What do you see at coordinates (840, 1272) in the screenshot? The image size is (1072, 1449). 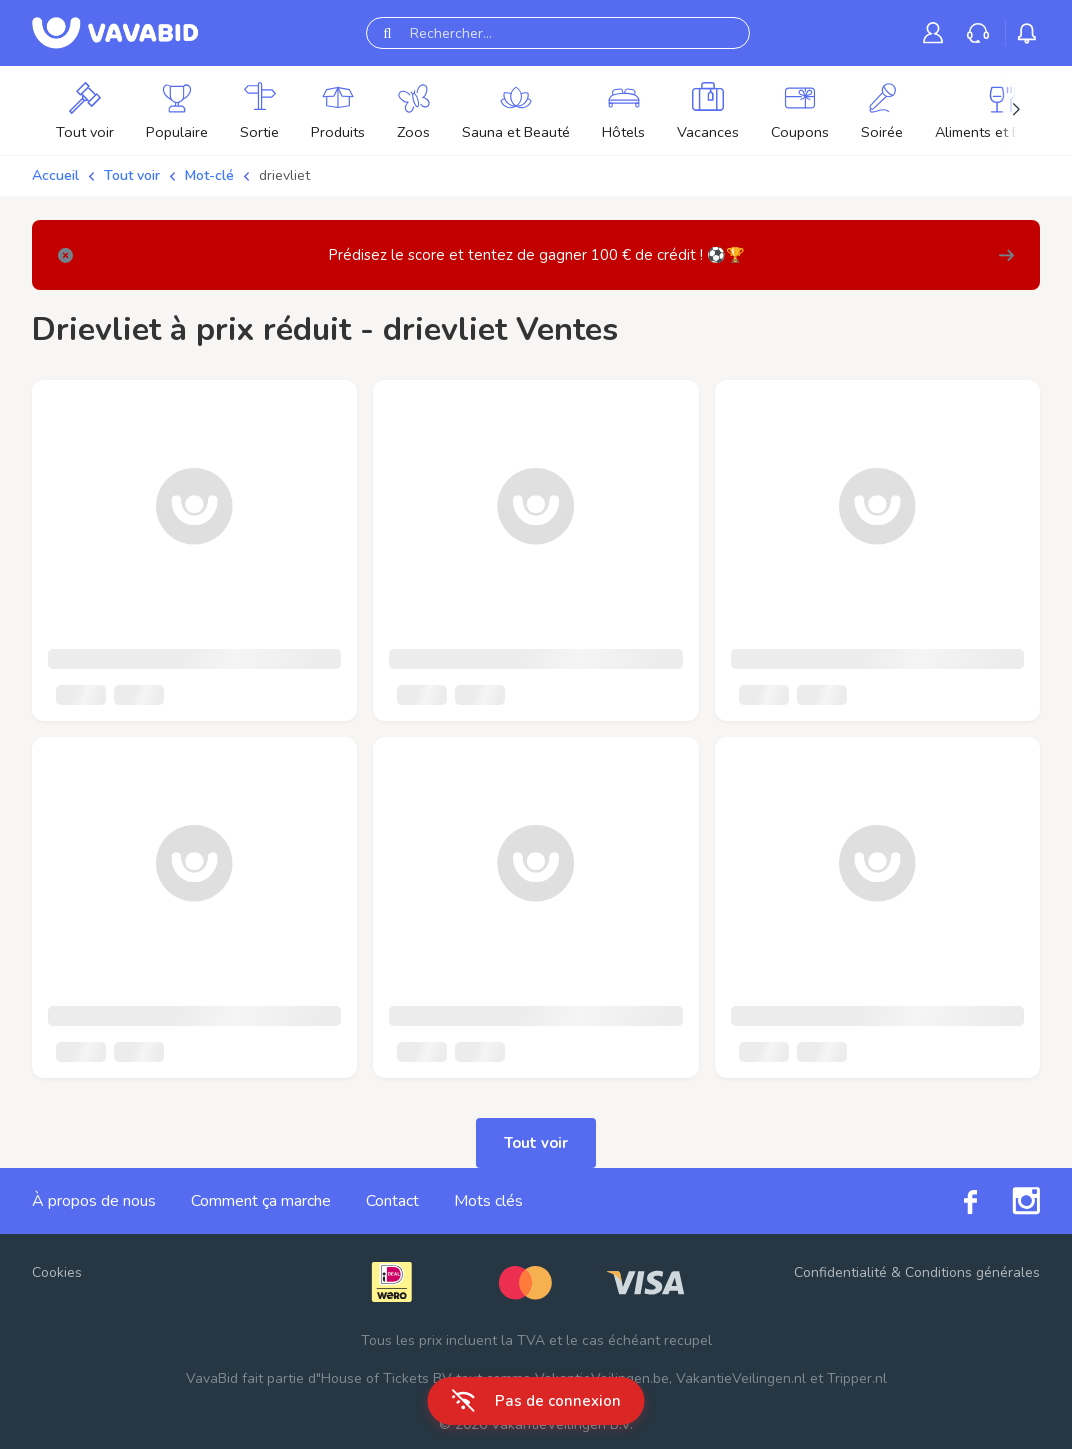 I see `Confidentialité [link]` at bounding box center [840, 1272].